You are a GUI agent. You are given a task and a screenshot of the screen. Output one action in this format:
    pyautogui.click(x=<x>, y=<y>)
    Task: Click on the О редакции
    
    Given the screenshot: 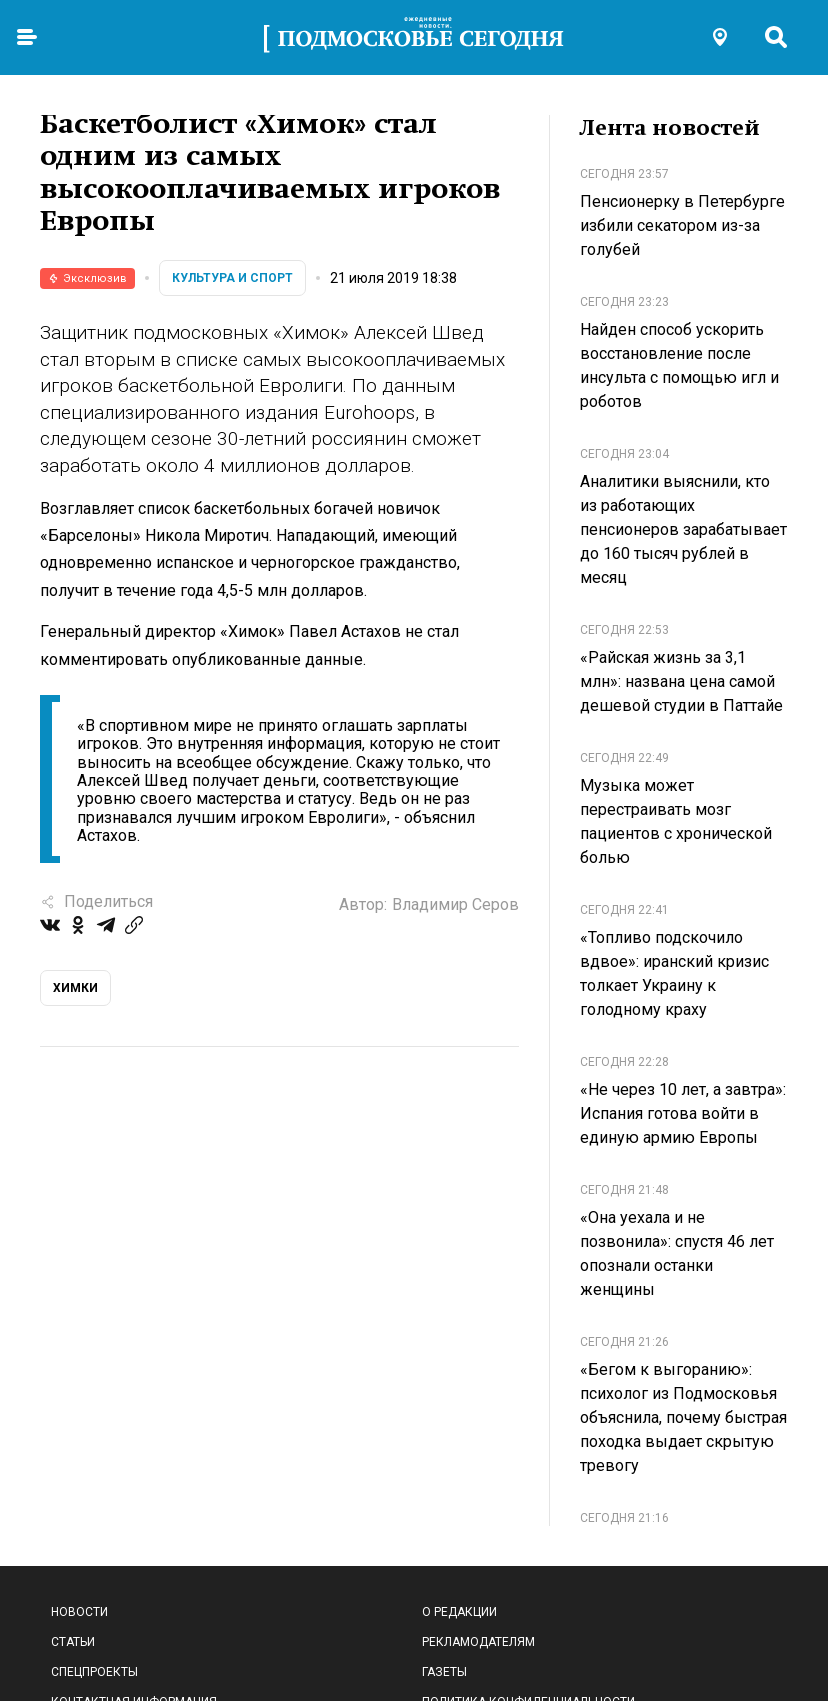 What is the action you would take?
    pyautogui.click(x=459, y=1612)
    